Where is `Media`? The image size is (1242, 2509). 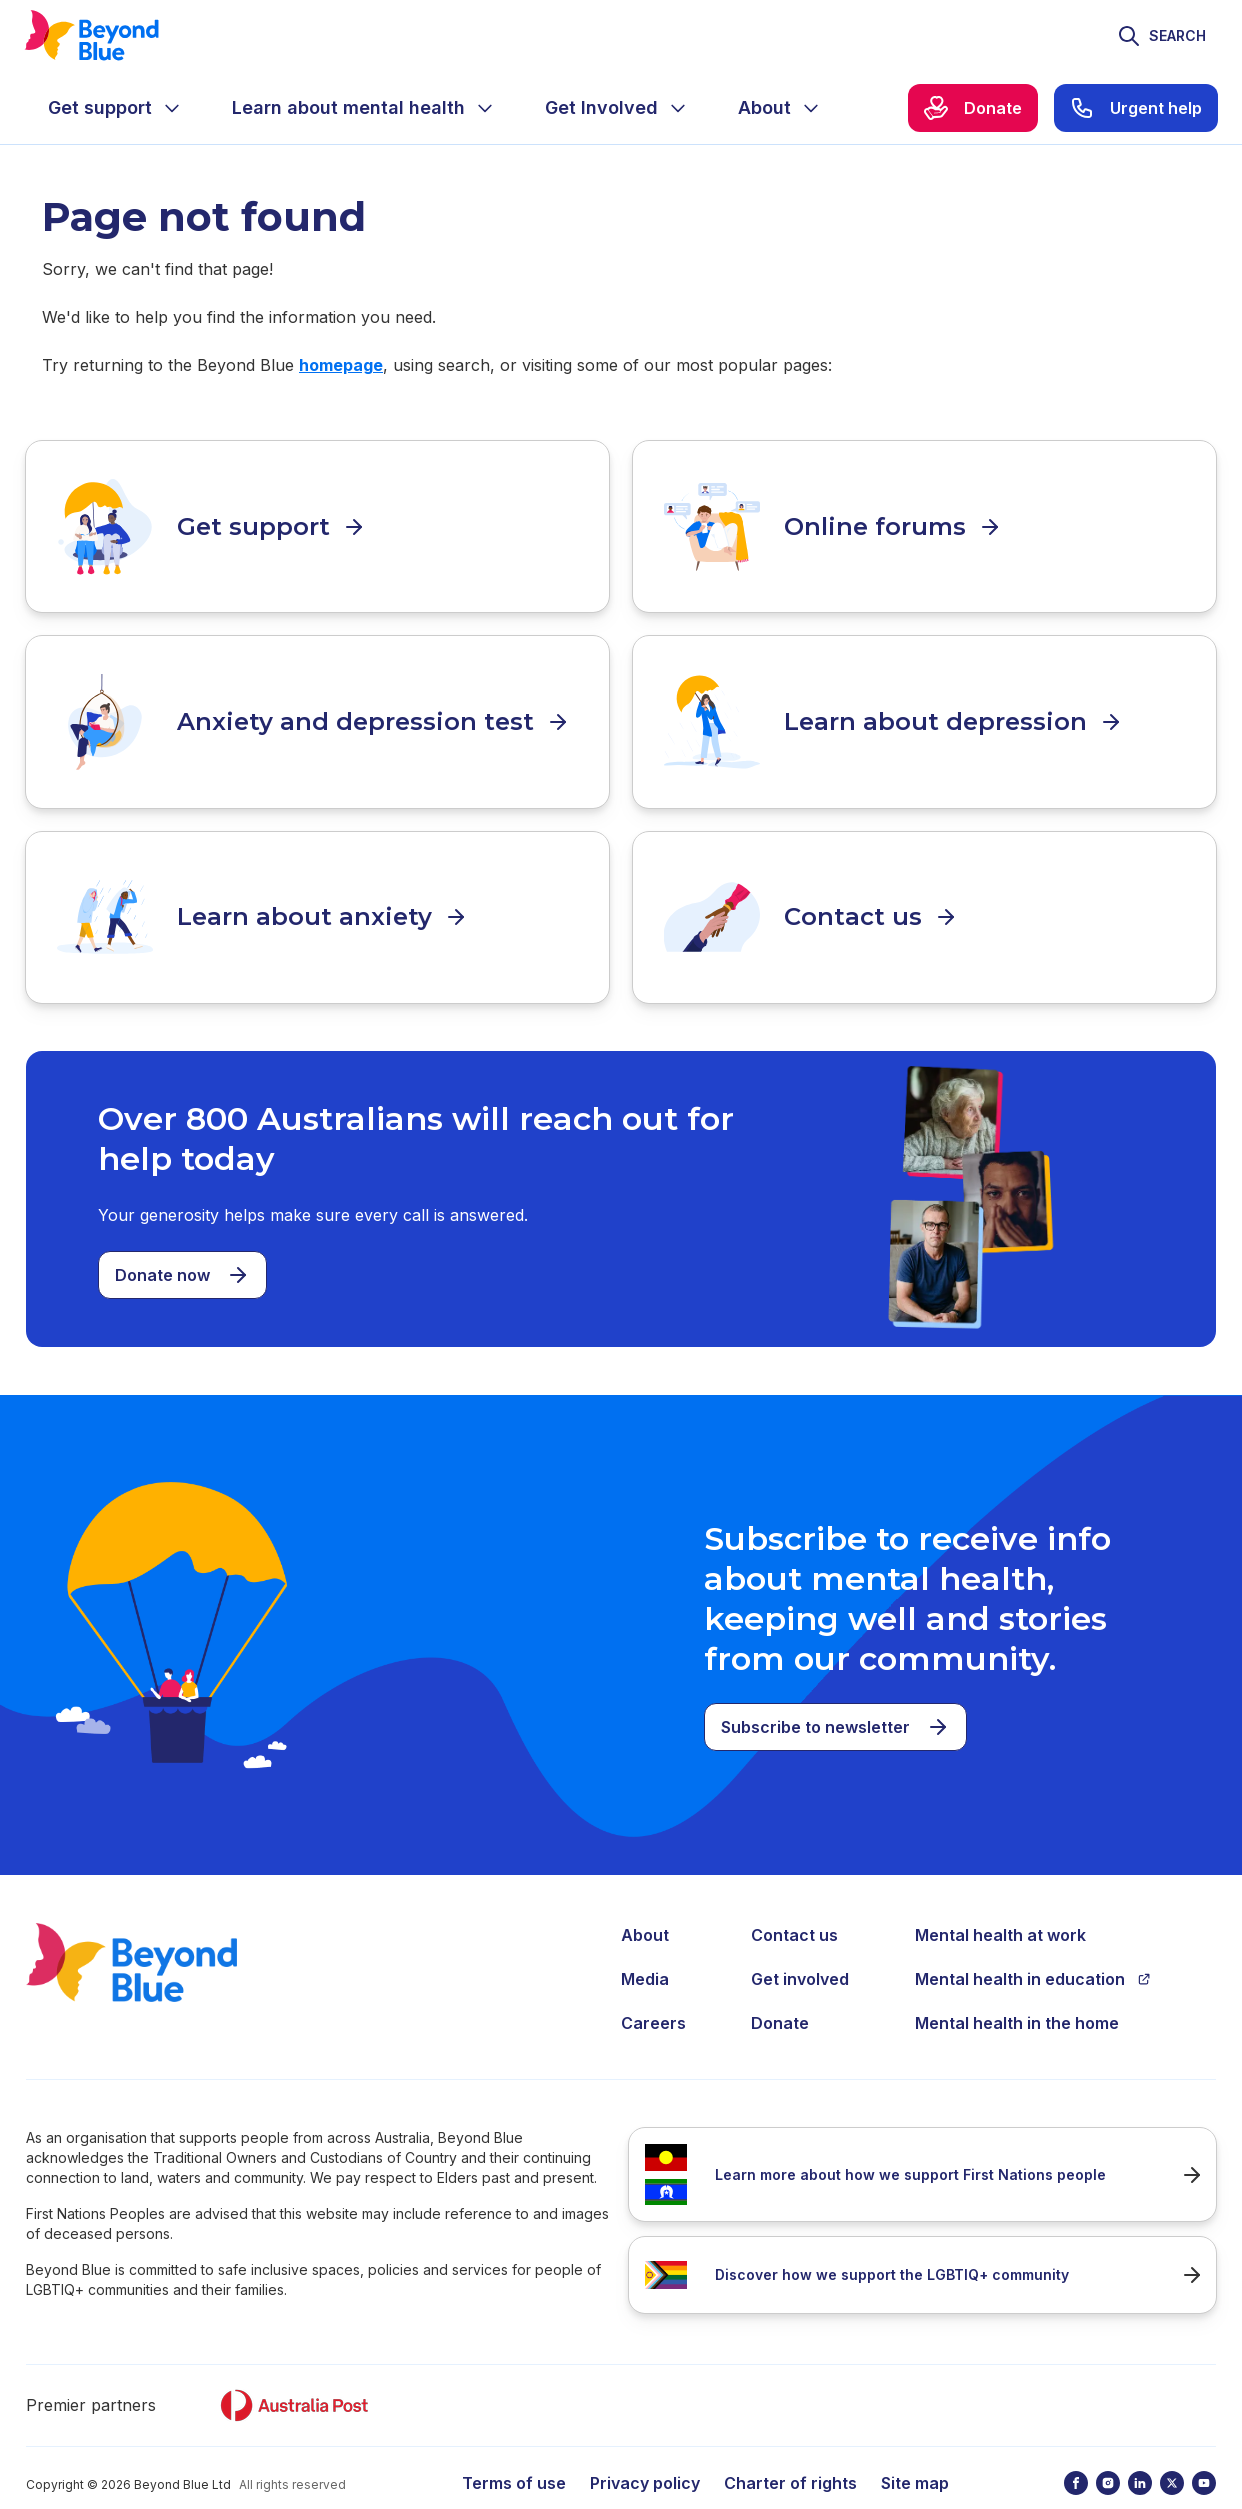 Media is located at coordinates (645, 1945).